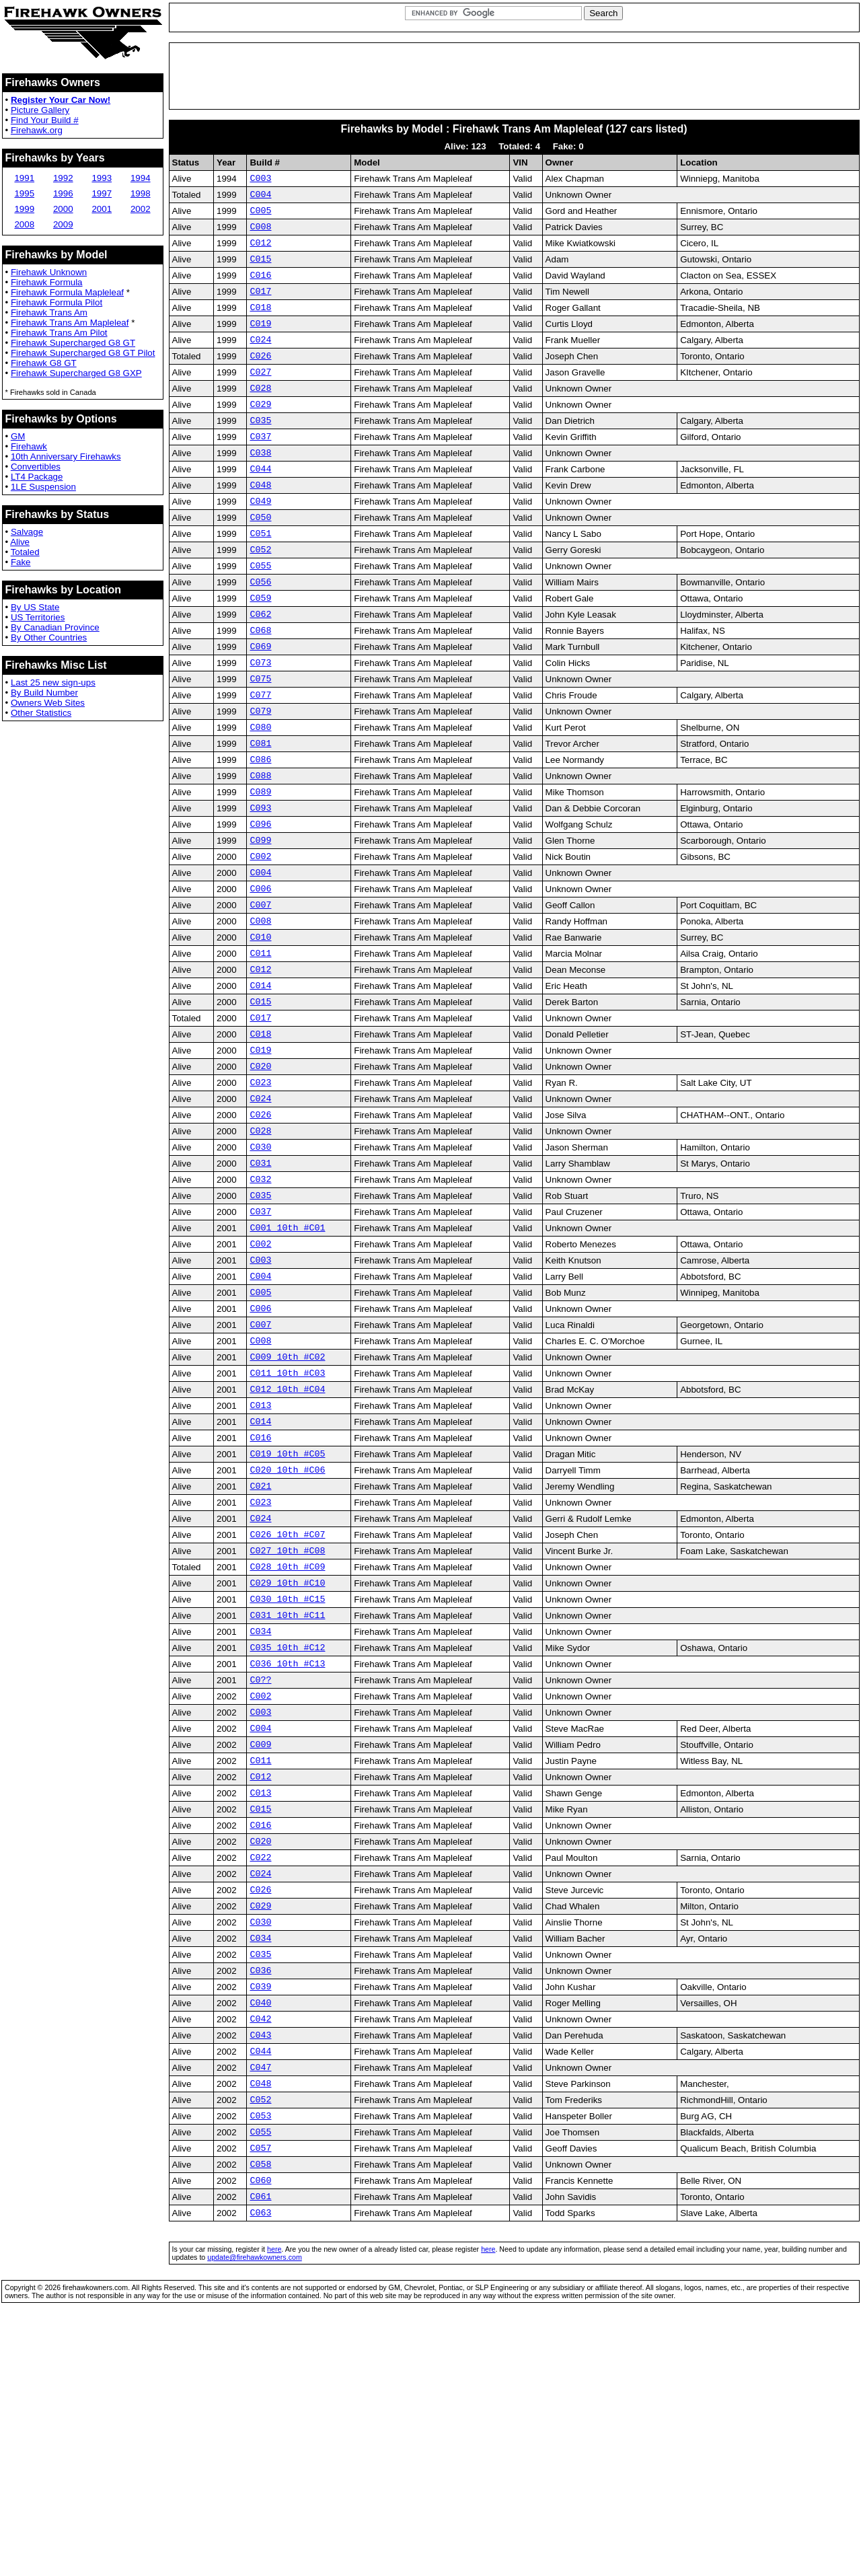 This screenshot has height=2576, width=861. Describe the element at coordinates (260, 597) in the screenshot. I see `C052` at that location.